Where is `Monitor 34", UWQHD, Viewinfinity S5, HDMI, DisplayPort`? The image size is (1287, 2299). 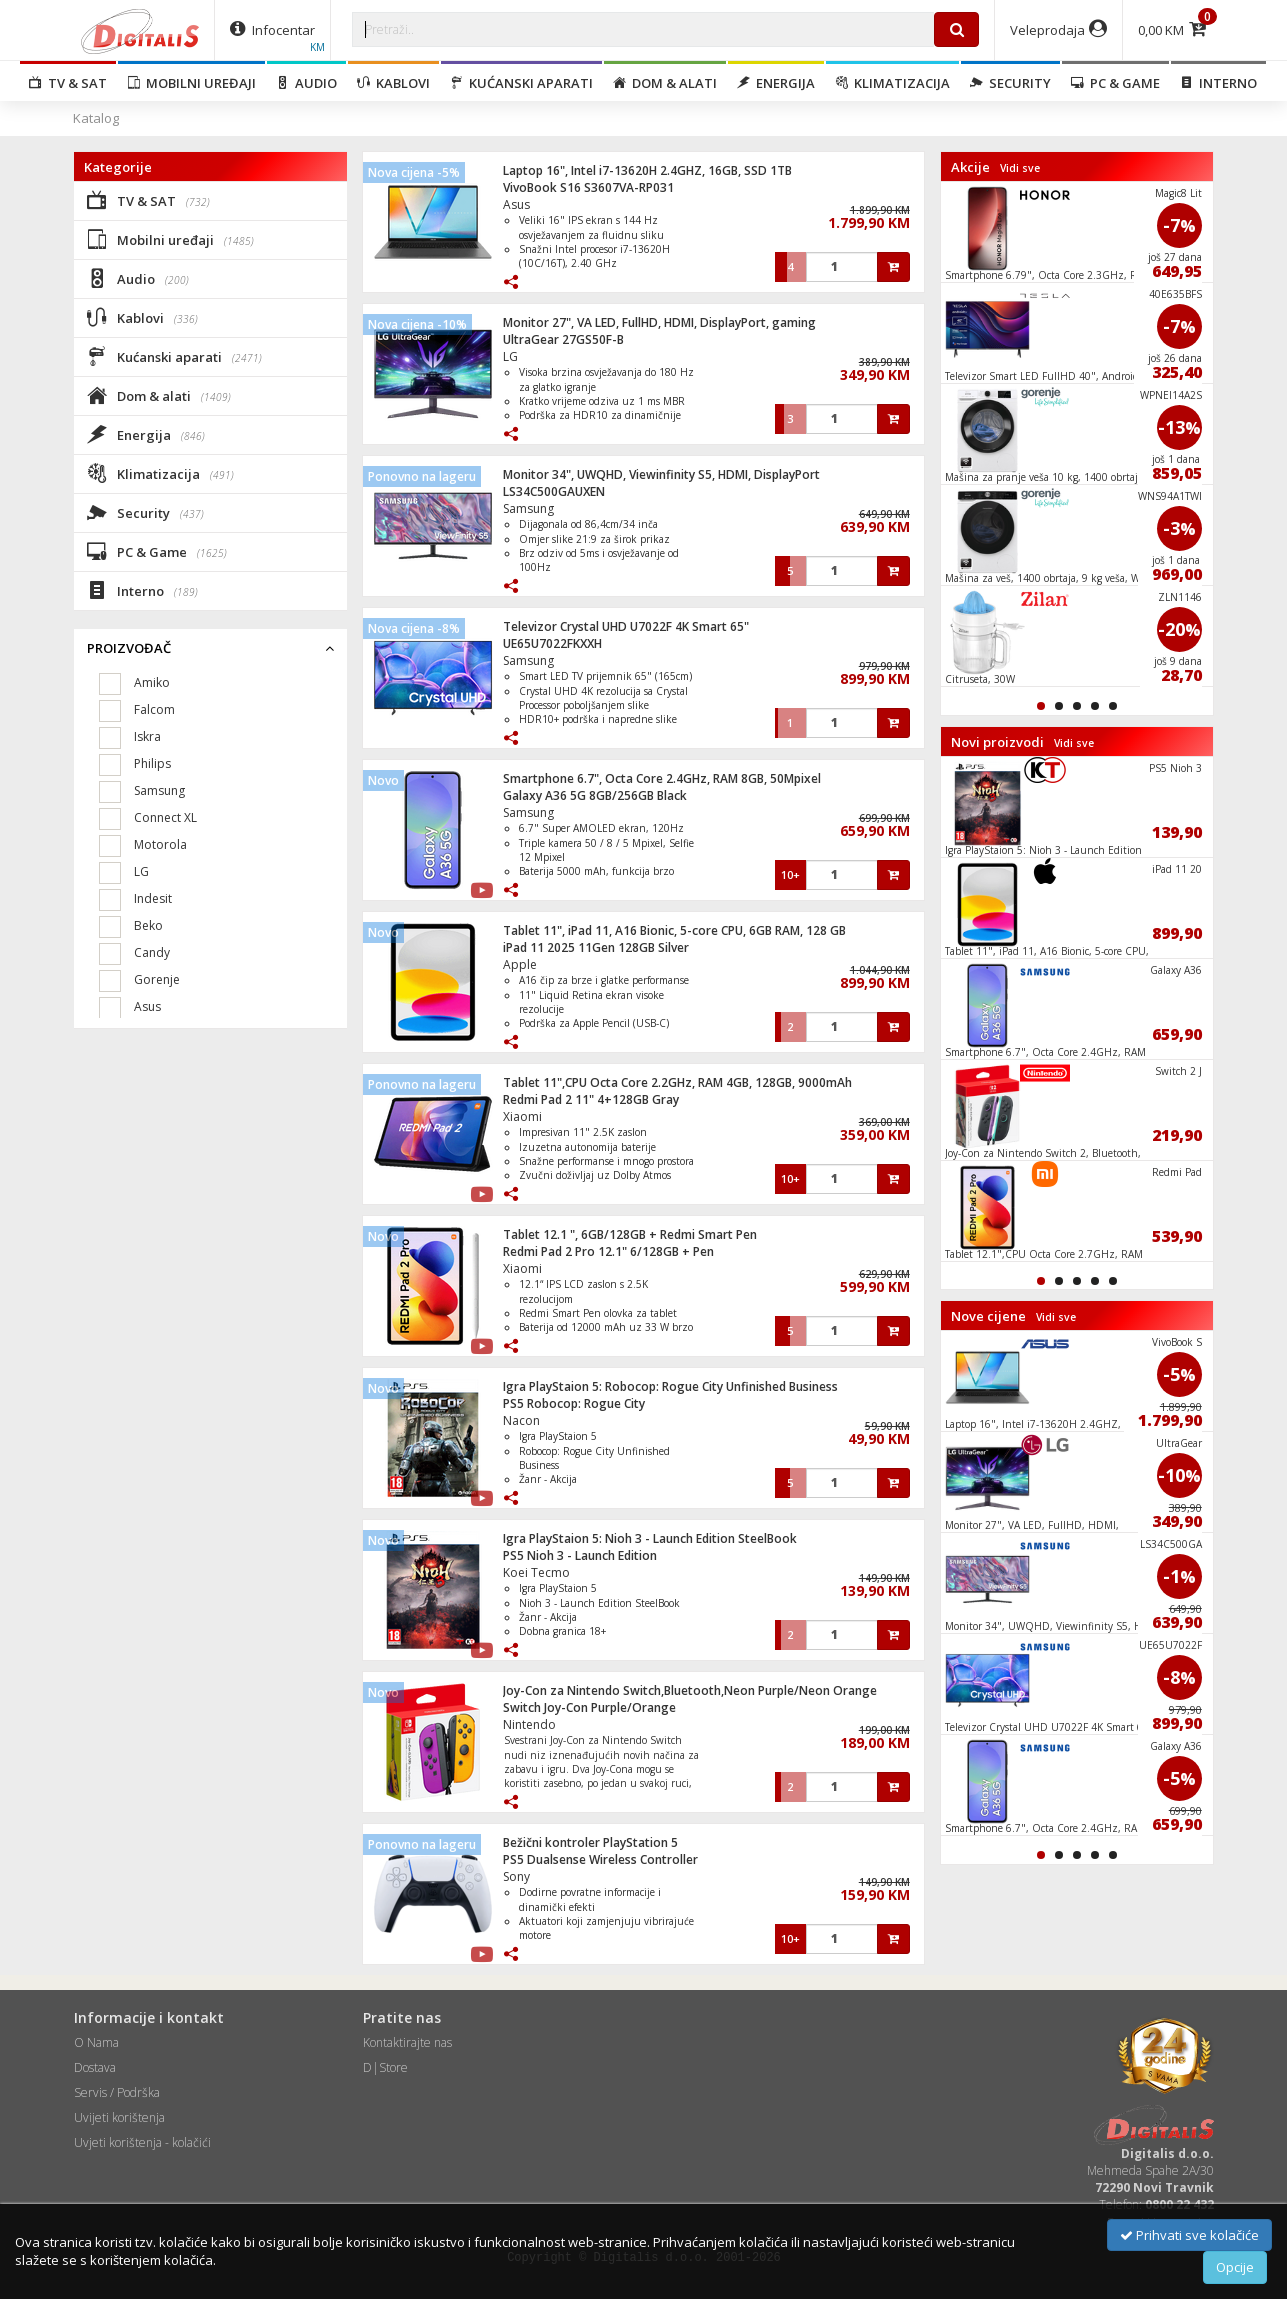
Monitor 34", UWQHD, Viewinfinity S5, HDMI, DisplayPort is located at coordinates (661, 474).